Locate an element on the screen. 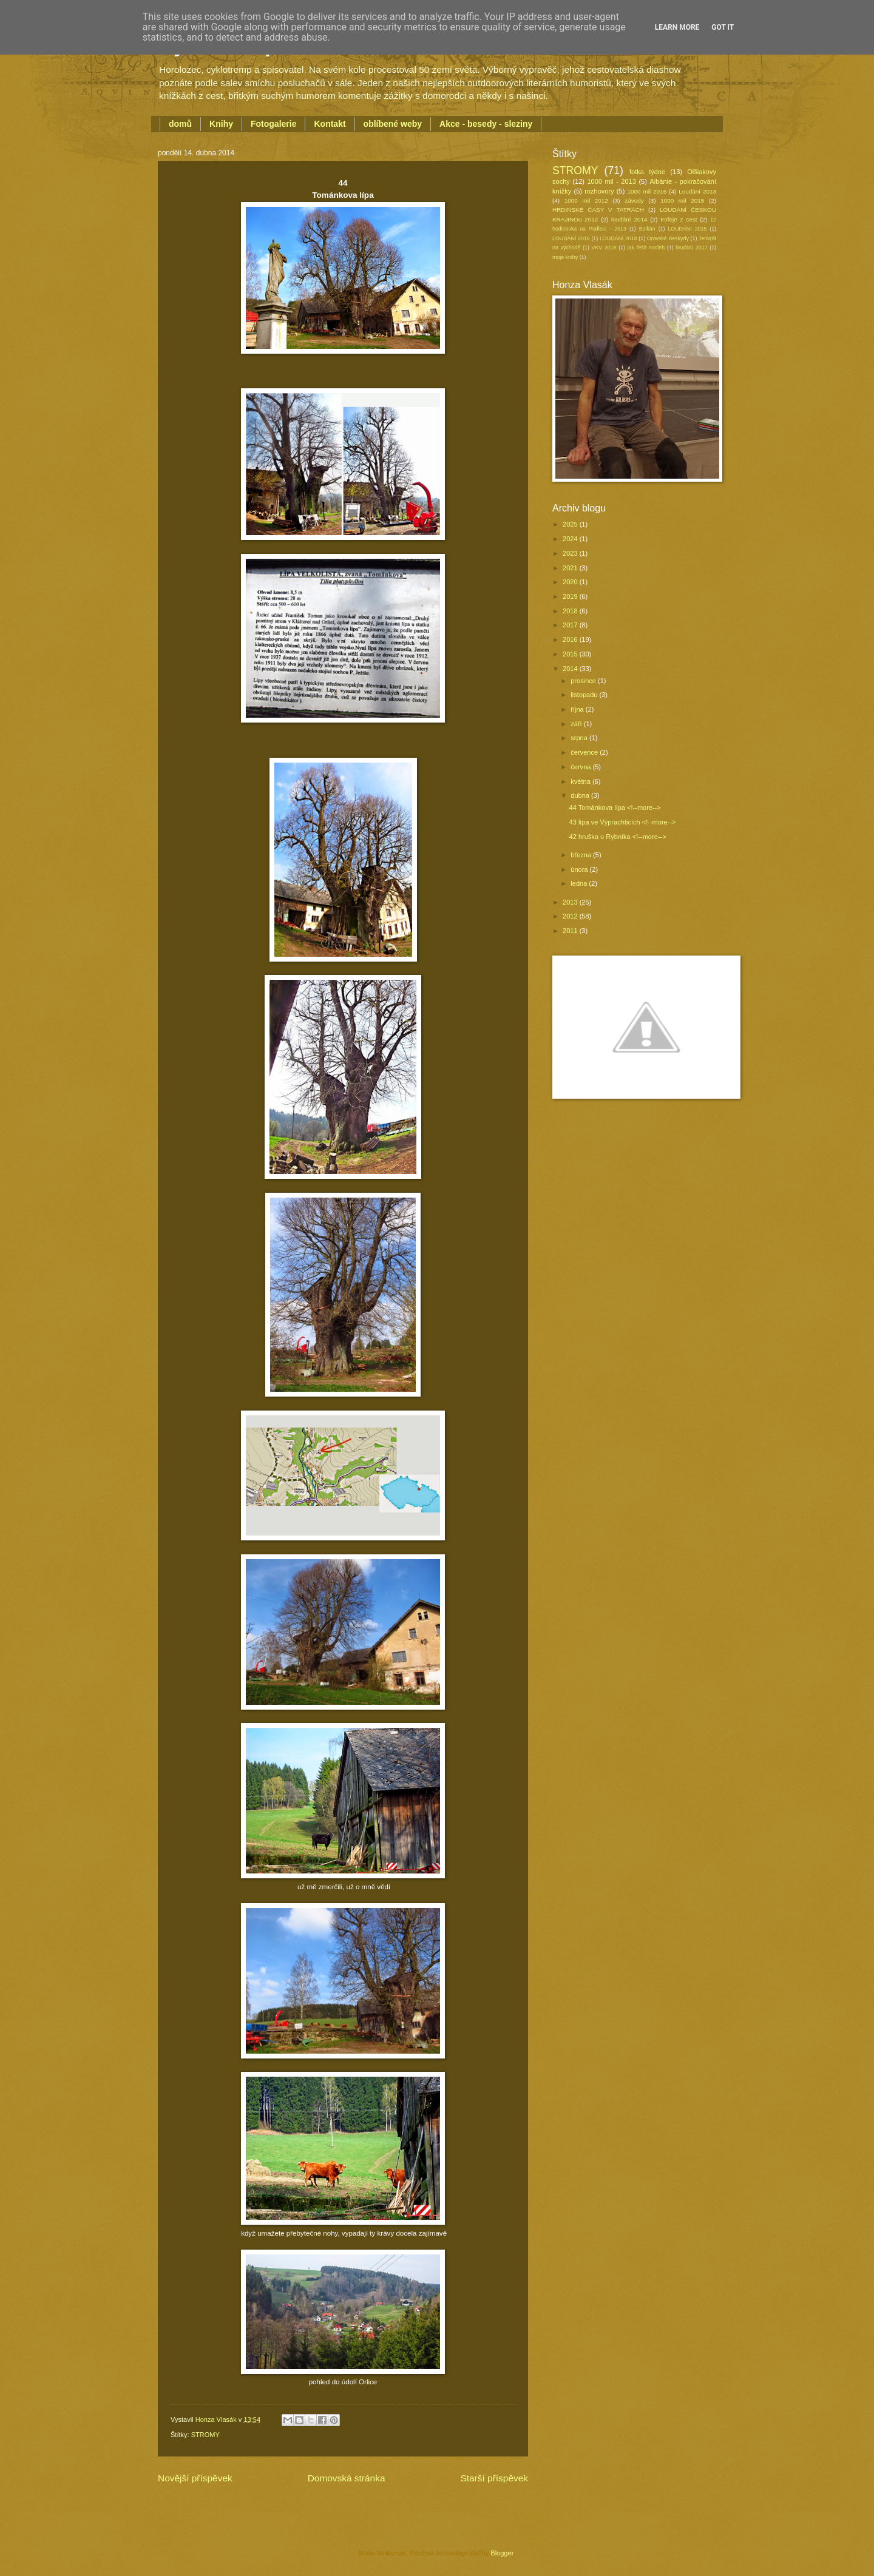  Balkán is located at coordinates (647, 229).